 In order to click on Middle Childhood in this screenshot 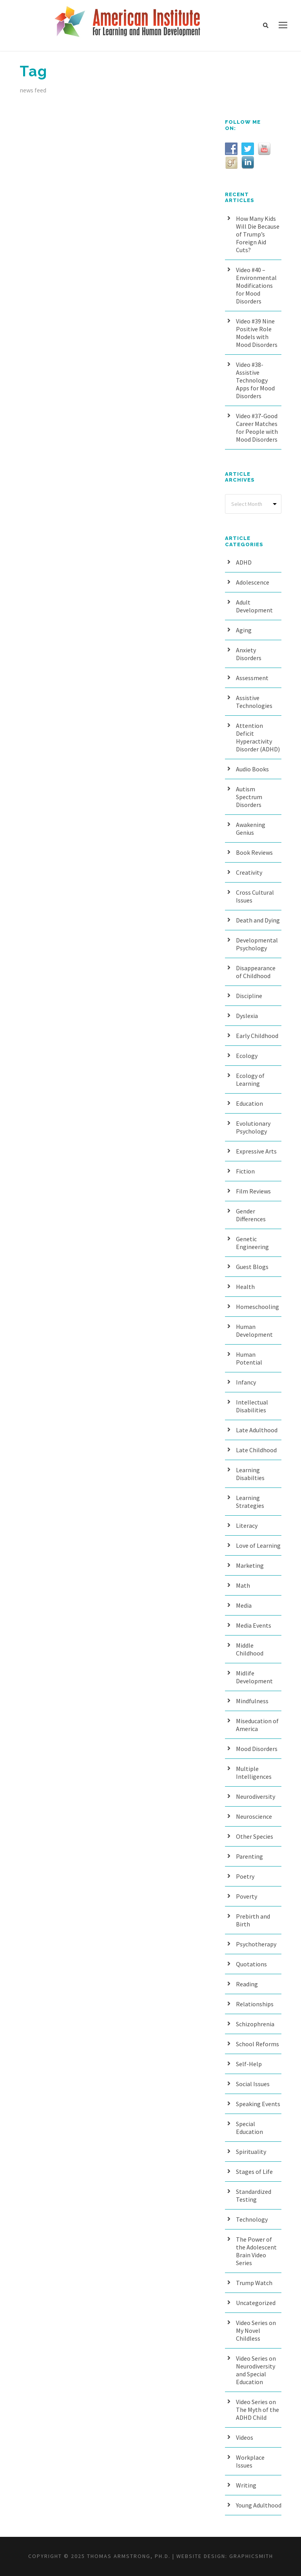, I will do `click(249, 1649)`.